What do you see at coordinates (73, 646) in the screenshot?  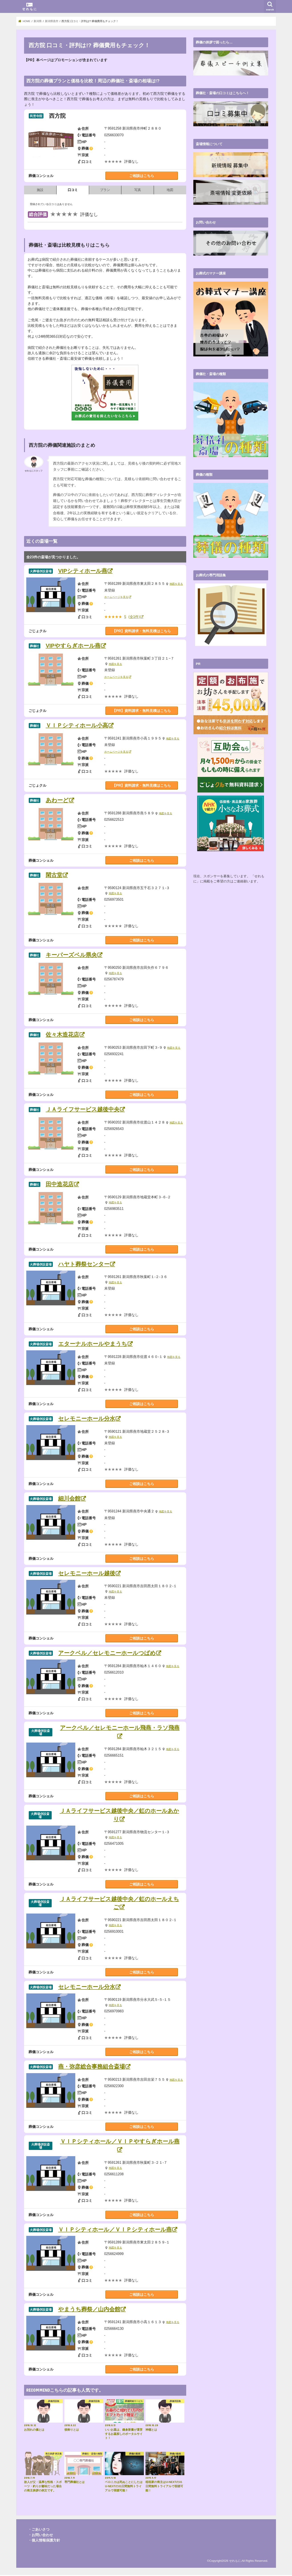 I see `VIPやすらぎホール燕` at bounding box center [73, 646].